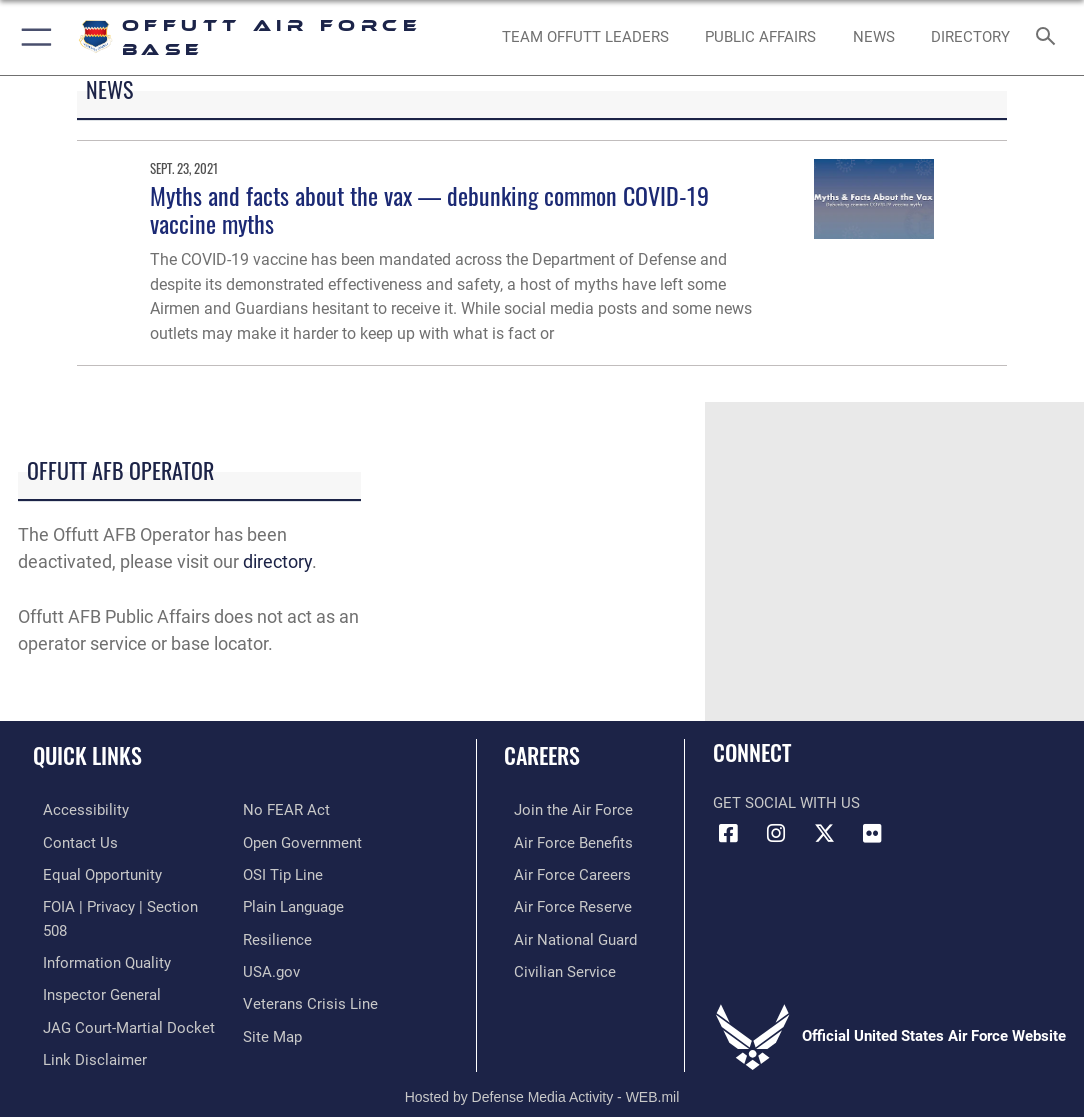 Image resolution: width=1084 pixels, height=1117 pixels. What do you see at coordinates (555, 964) in the screenshot?
I see `[Link to Air Force civilian career options opens in a new window]` at bounding box center [555, 964].